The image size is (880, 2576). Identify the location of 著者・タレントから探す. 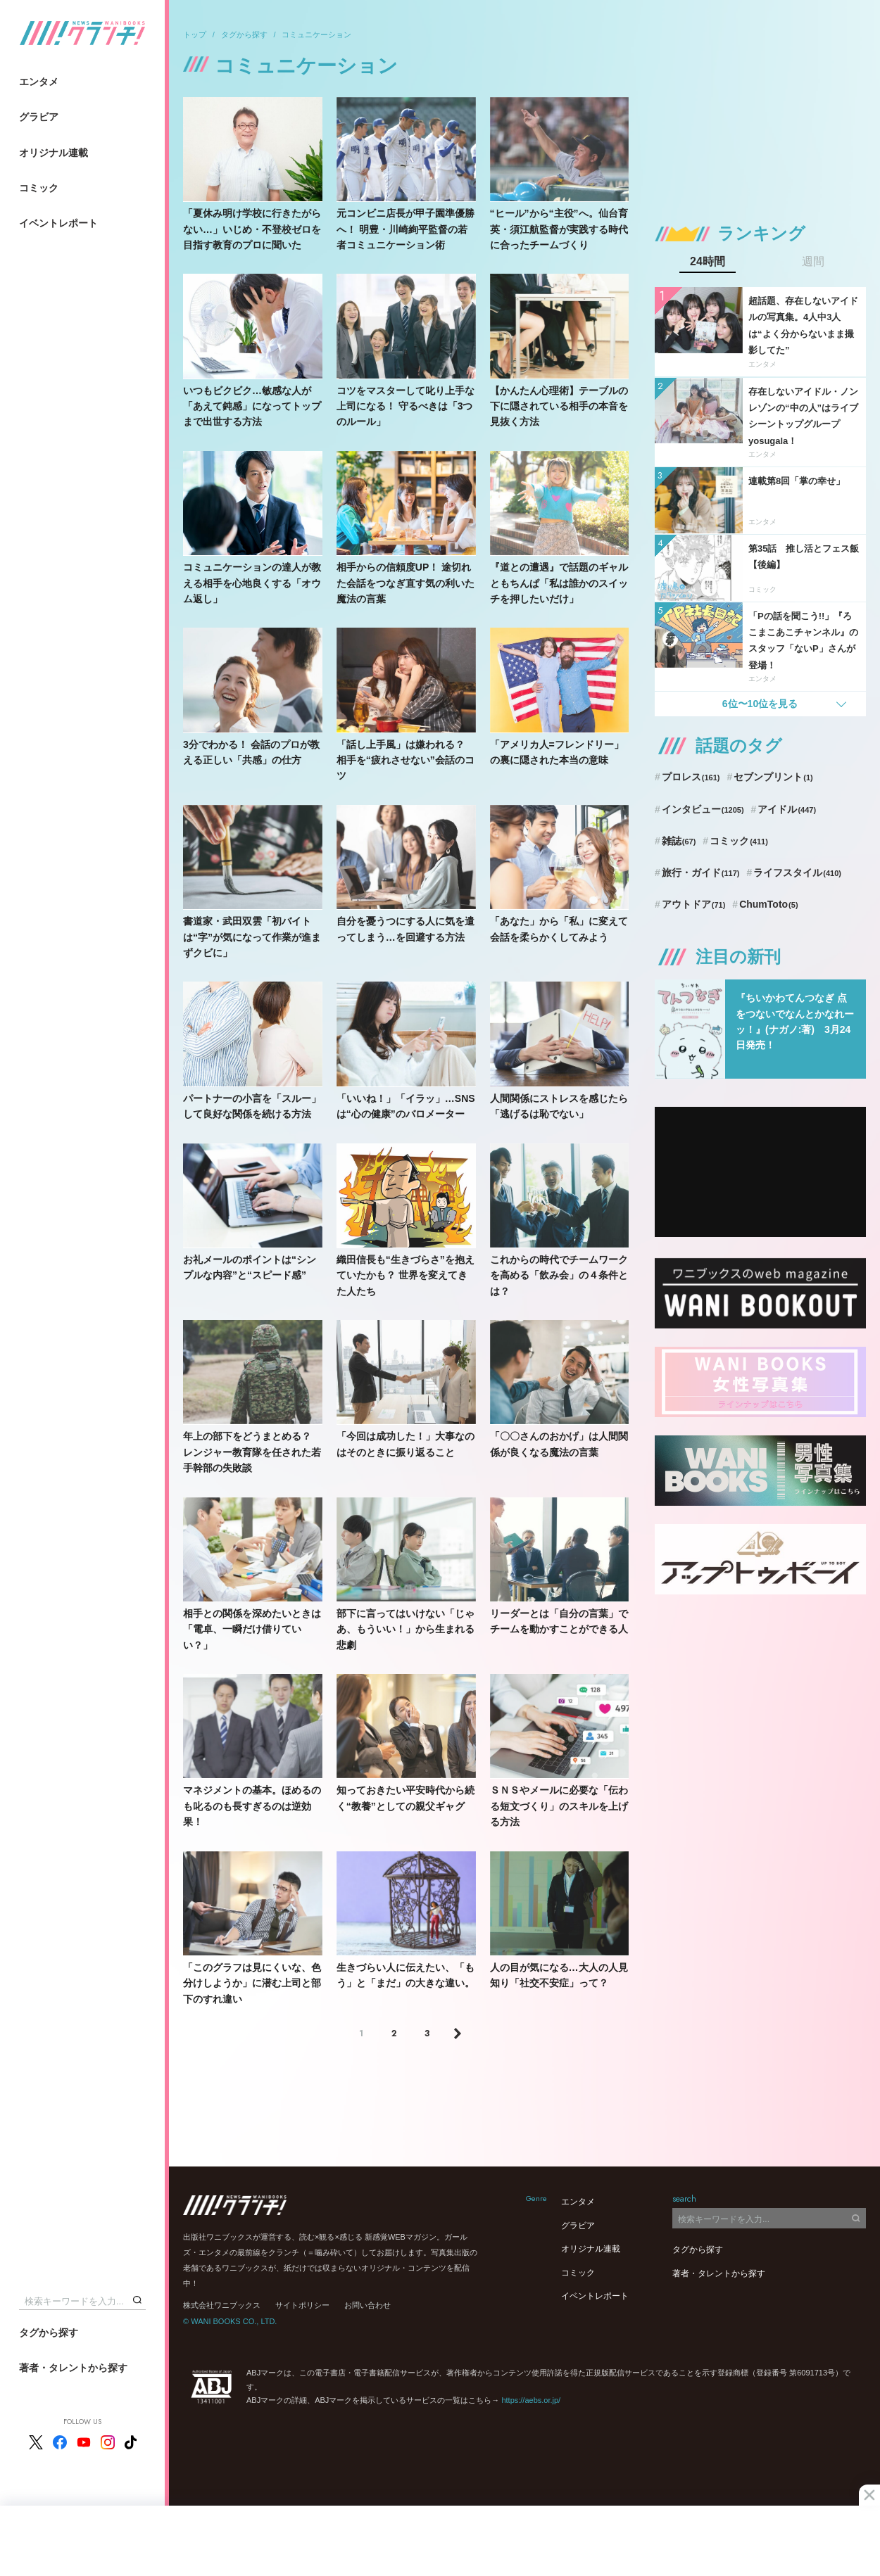
(73, 2367).